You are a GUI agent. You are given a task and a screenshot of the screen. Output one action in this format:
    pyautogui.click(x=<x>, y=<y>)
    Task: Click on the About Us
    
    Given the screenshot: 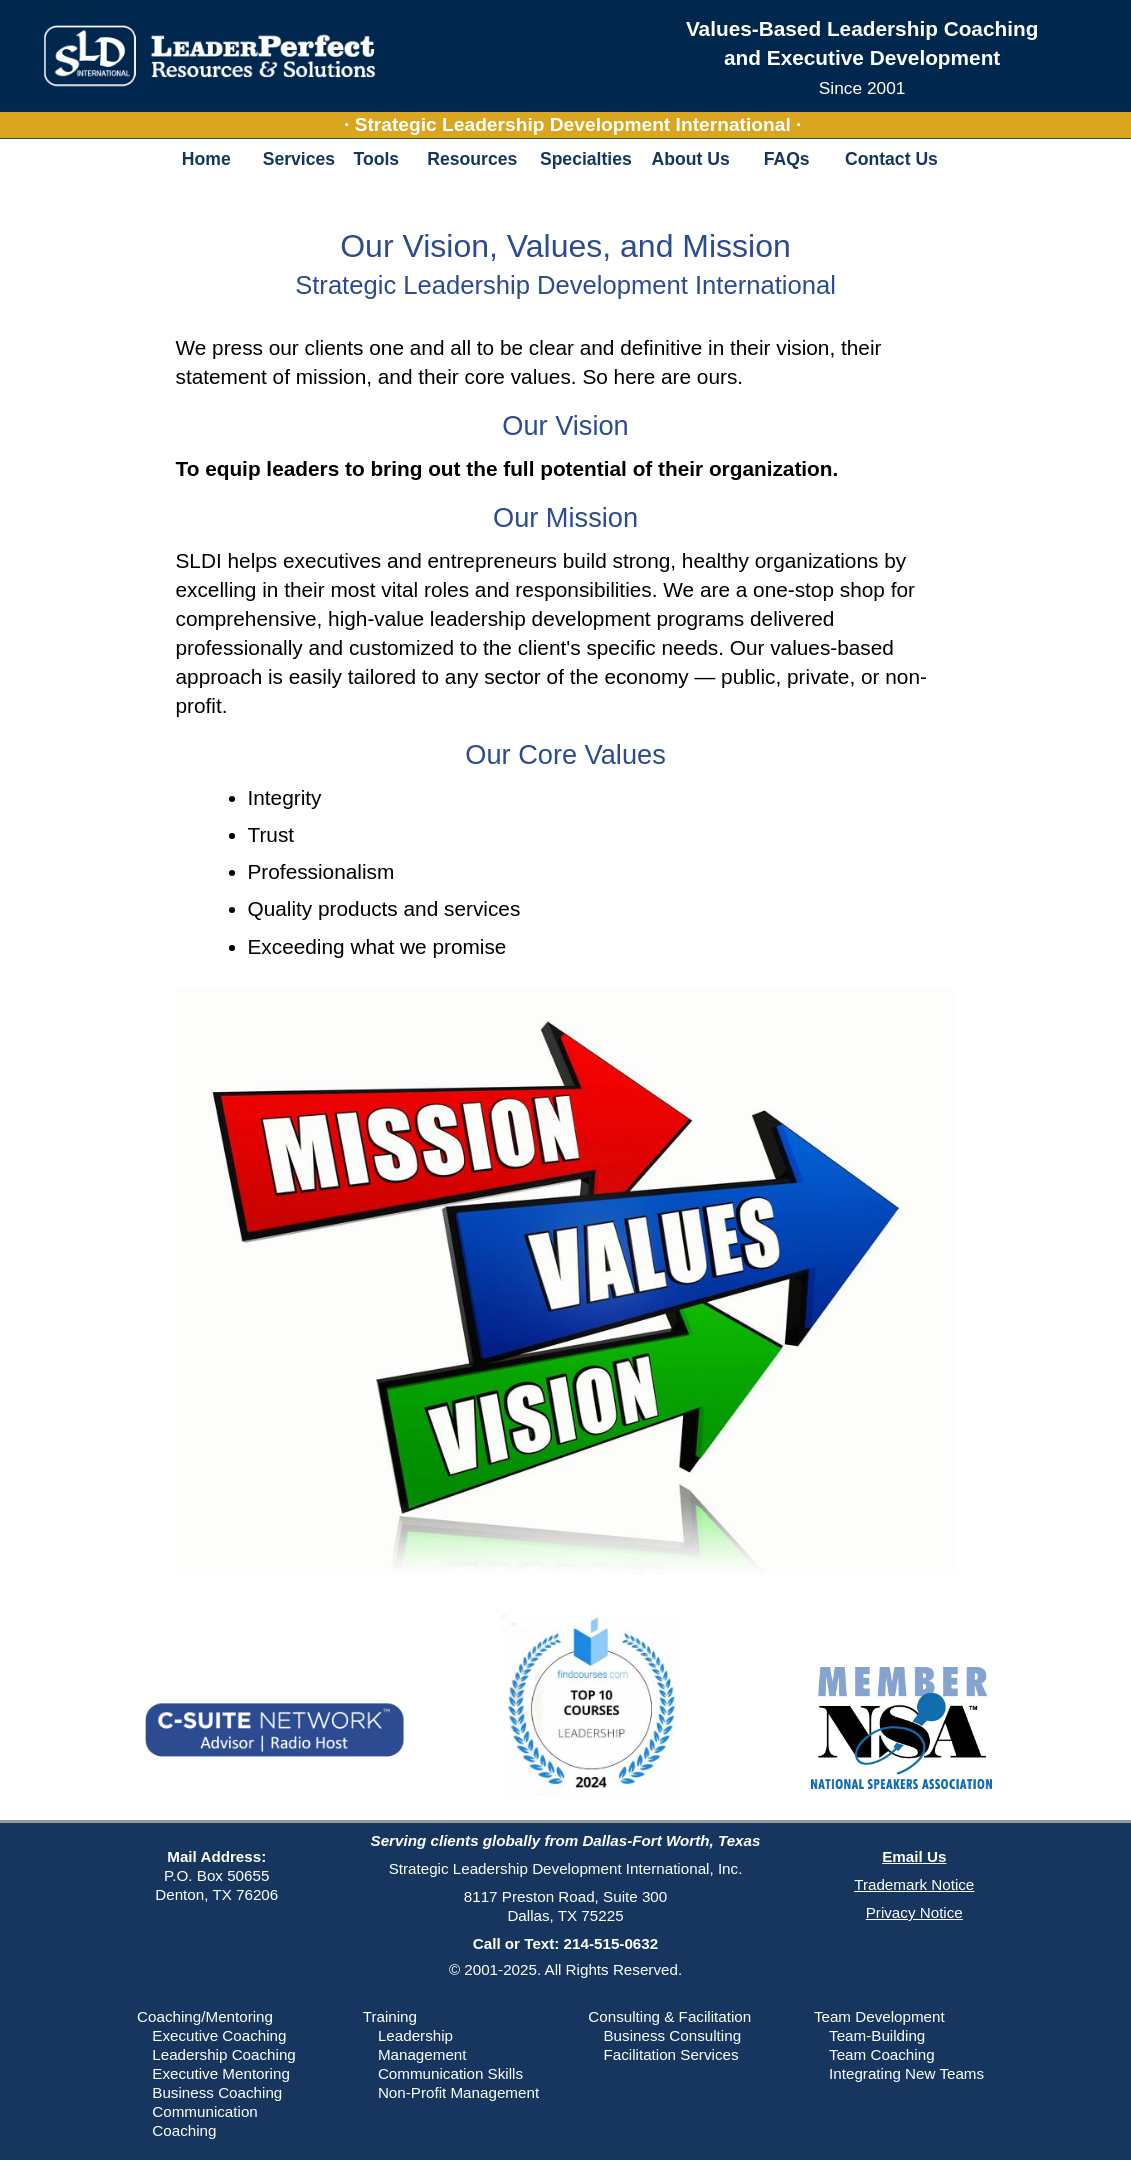 What is the action you would take?
    pyautogui.click(x=691, y=159)
    